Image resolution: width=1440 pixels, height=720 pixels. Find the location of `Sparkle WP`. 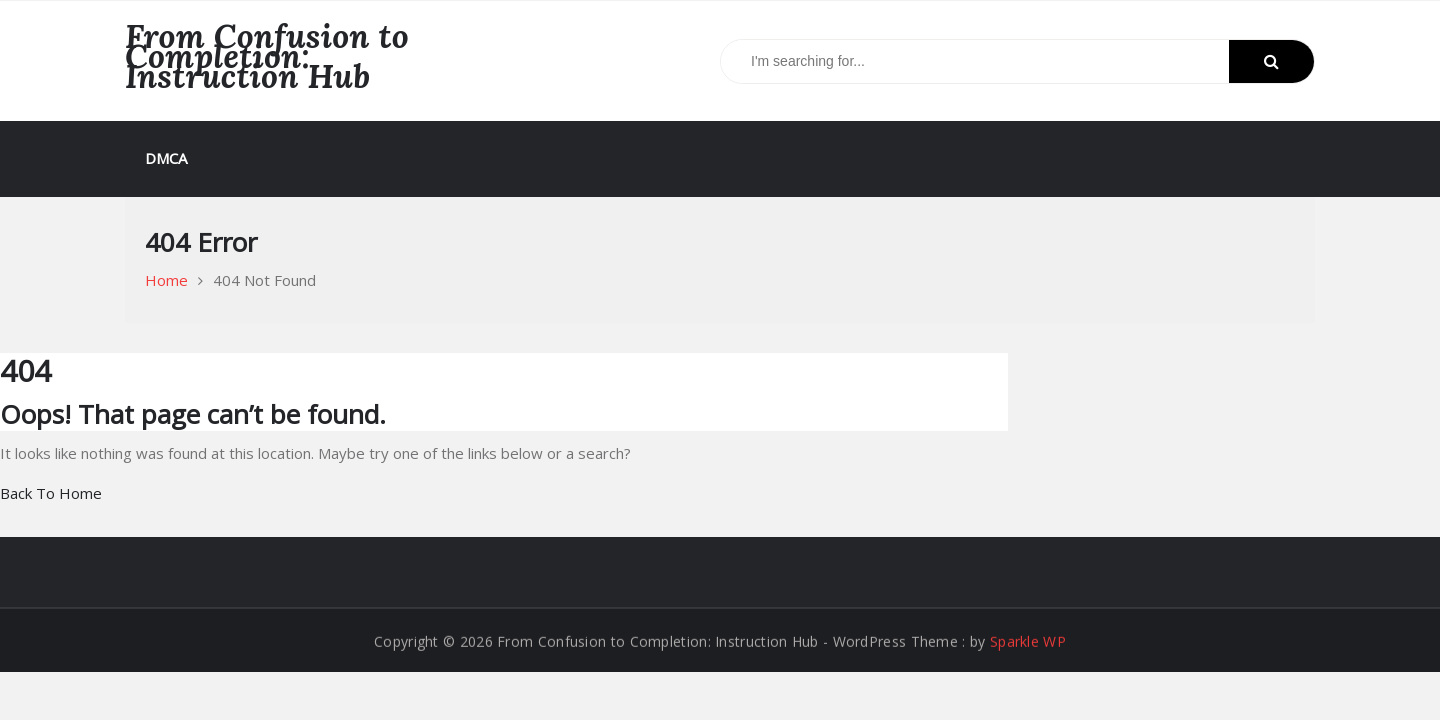

Sparkle WP is located at coordinates (1028, 641).